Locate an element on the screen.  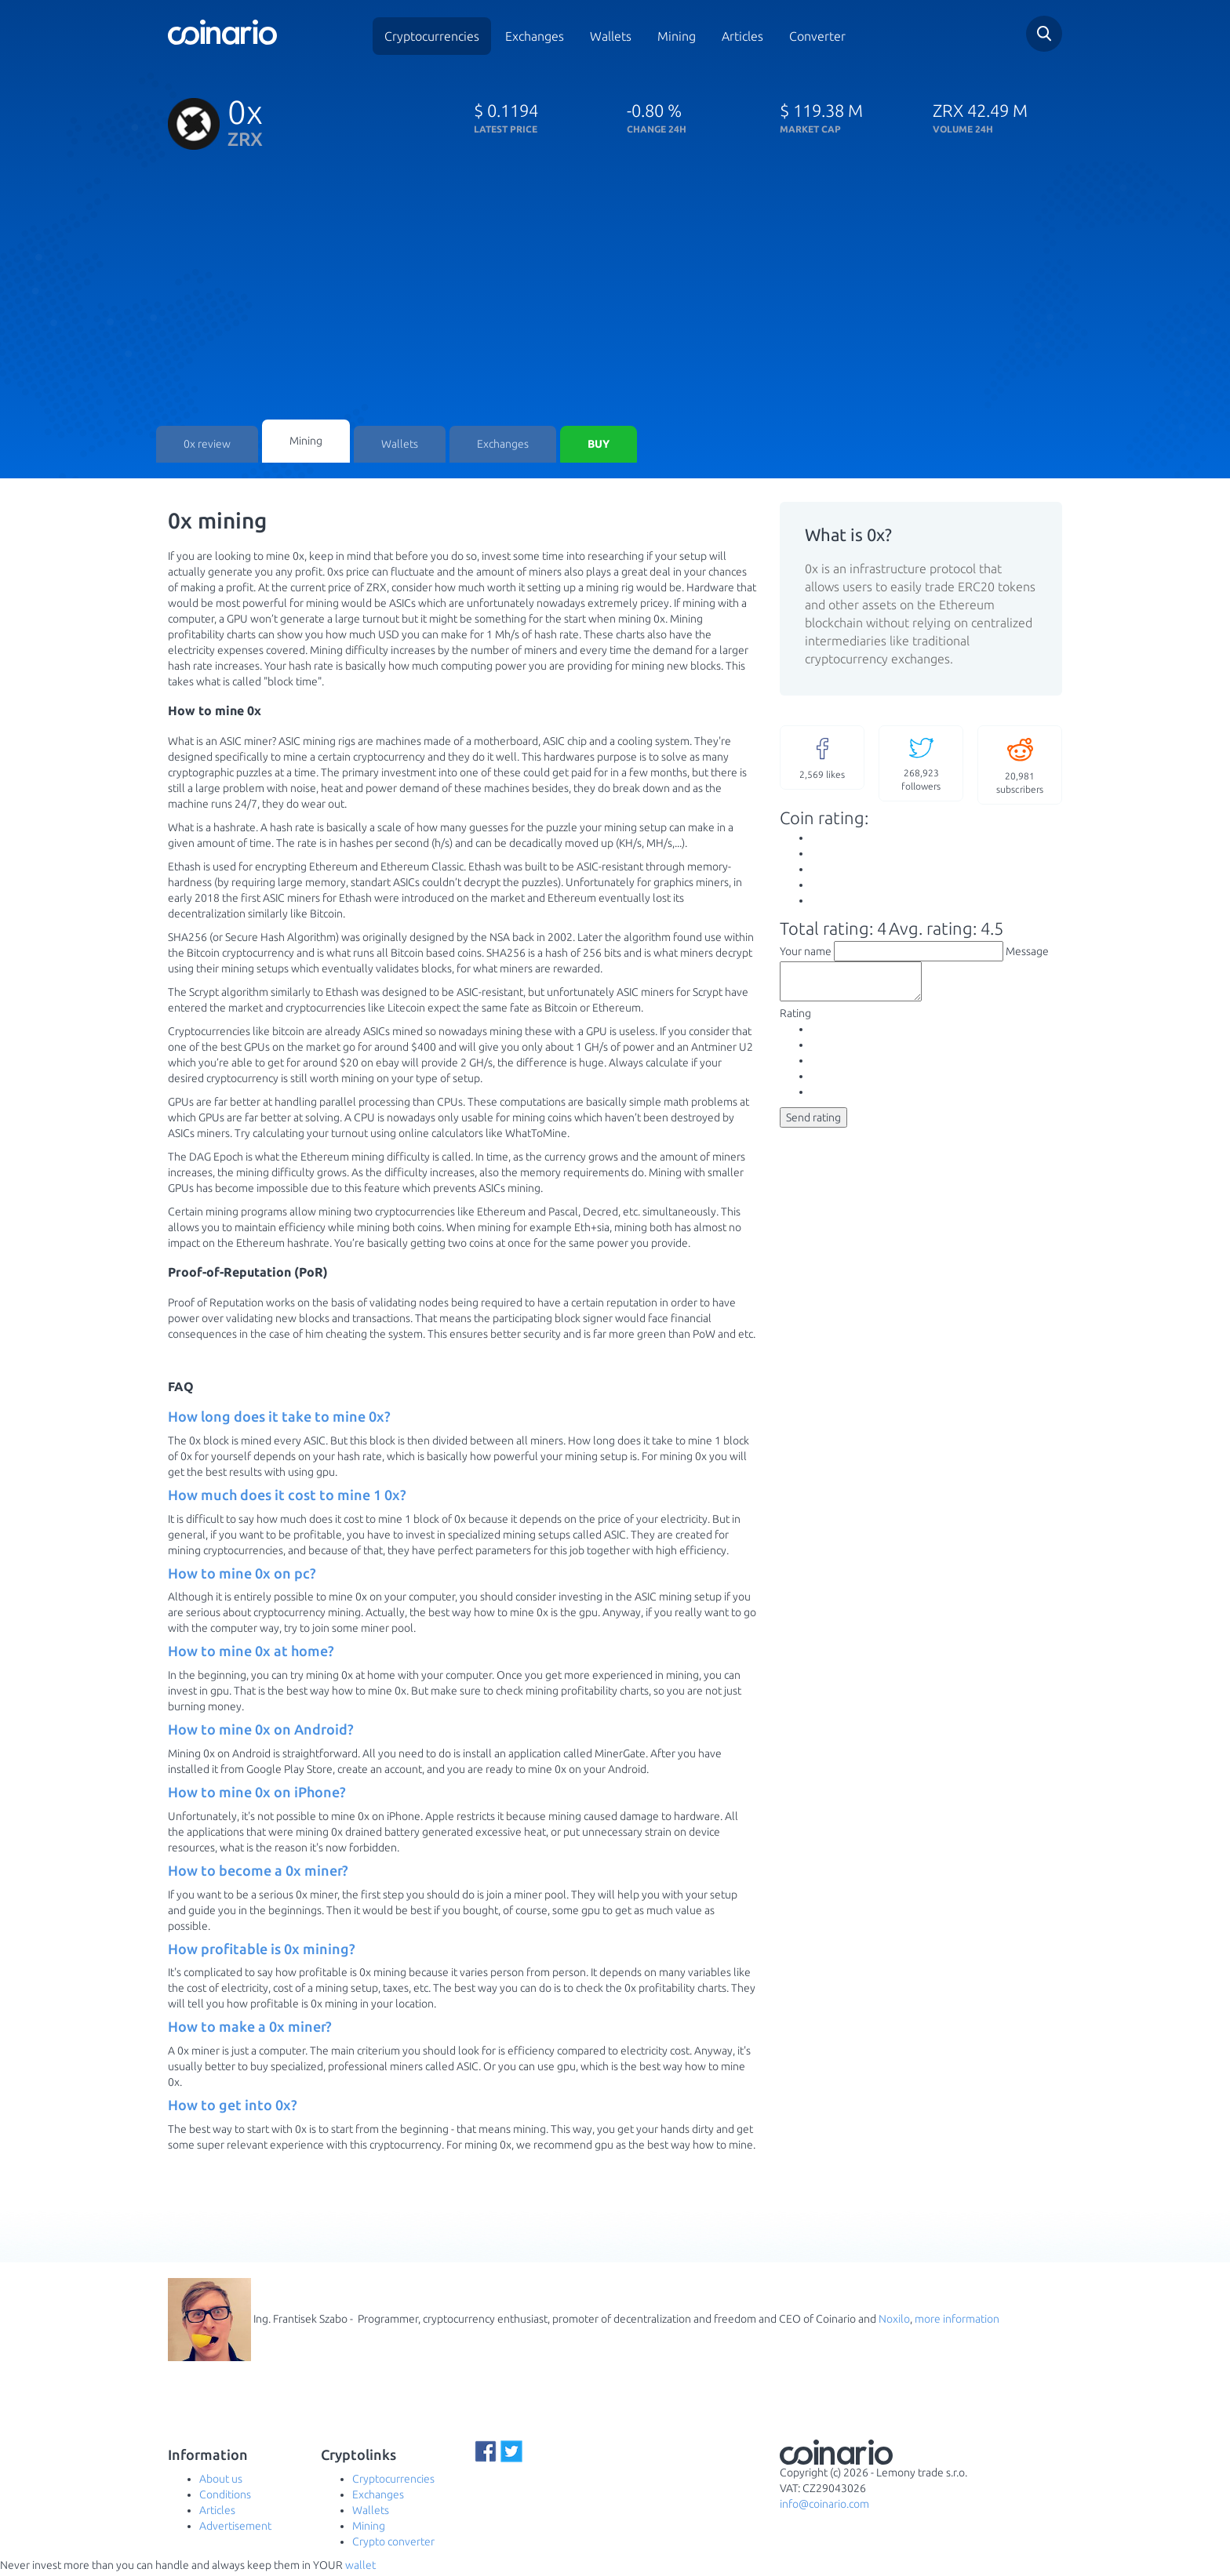
[Advertisement] is located at coordinates (615, 302).